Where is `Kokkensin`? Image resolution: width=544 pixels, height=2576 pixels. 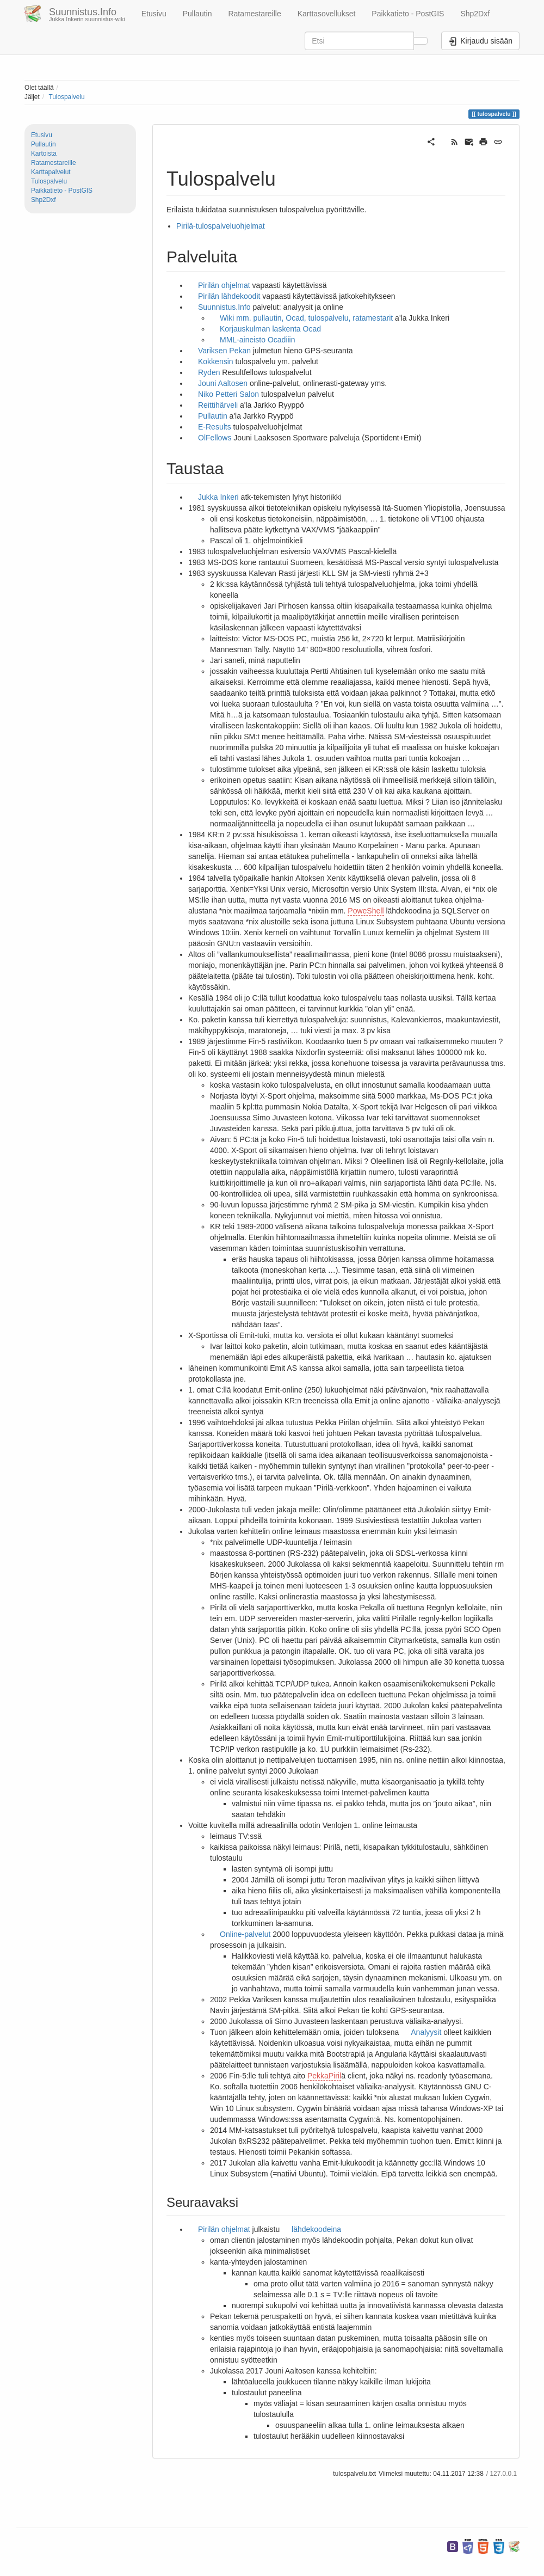
Kokkensin is located at coordinates (215, 361).